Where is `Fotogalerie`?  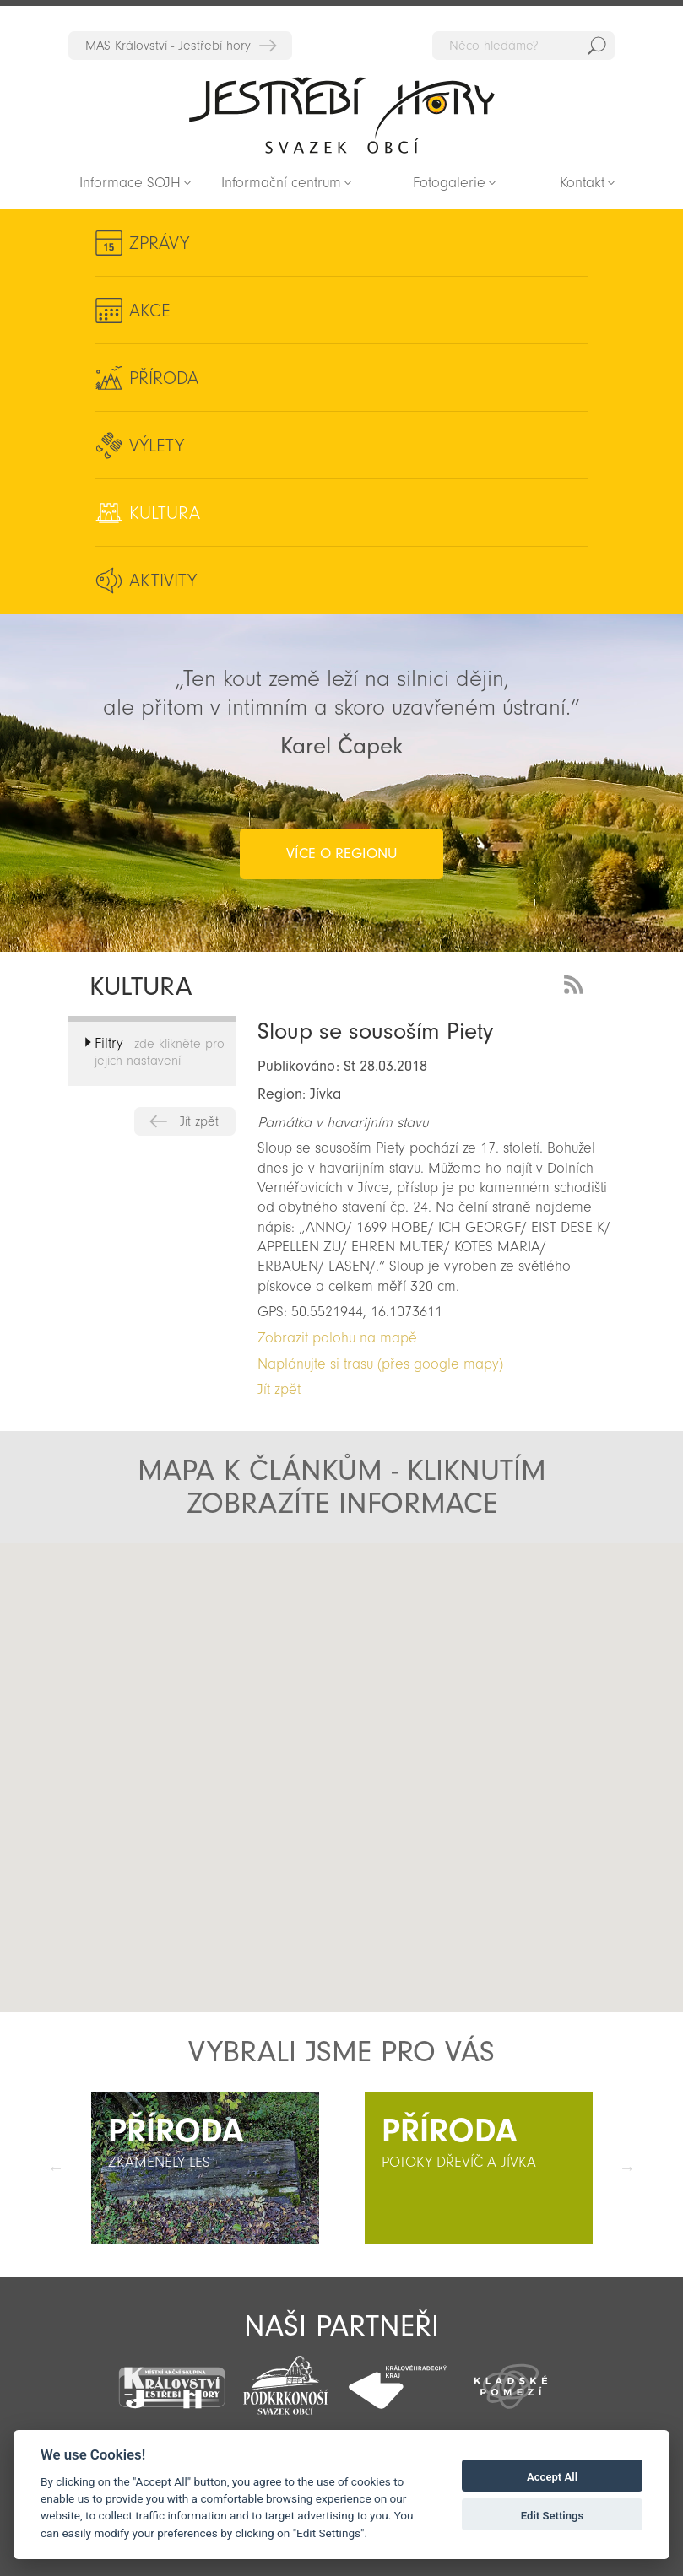 Fotogalerie is located at coordinates (449, 183).